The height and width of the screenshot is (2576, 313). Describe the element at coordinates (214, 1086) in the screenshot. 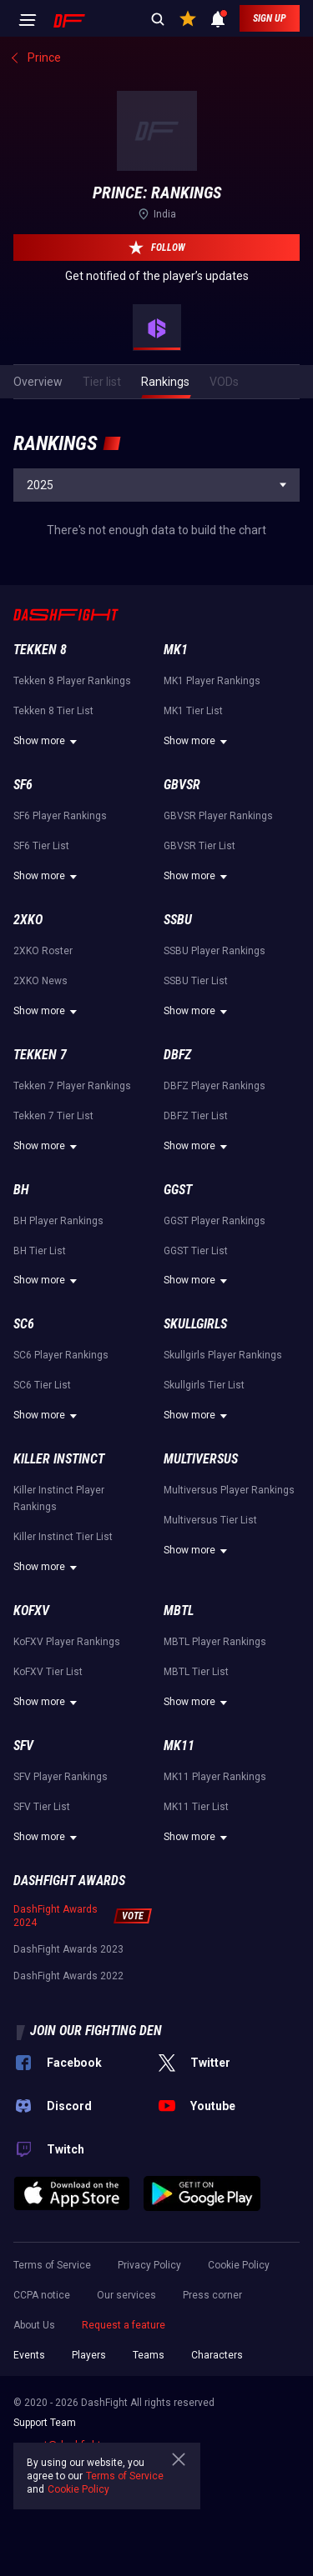

I see `DBFZ Player Rankings` at that location.